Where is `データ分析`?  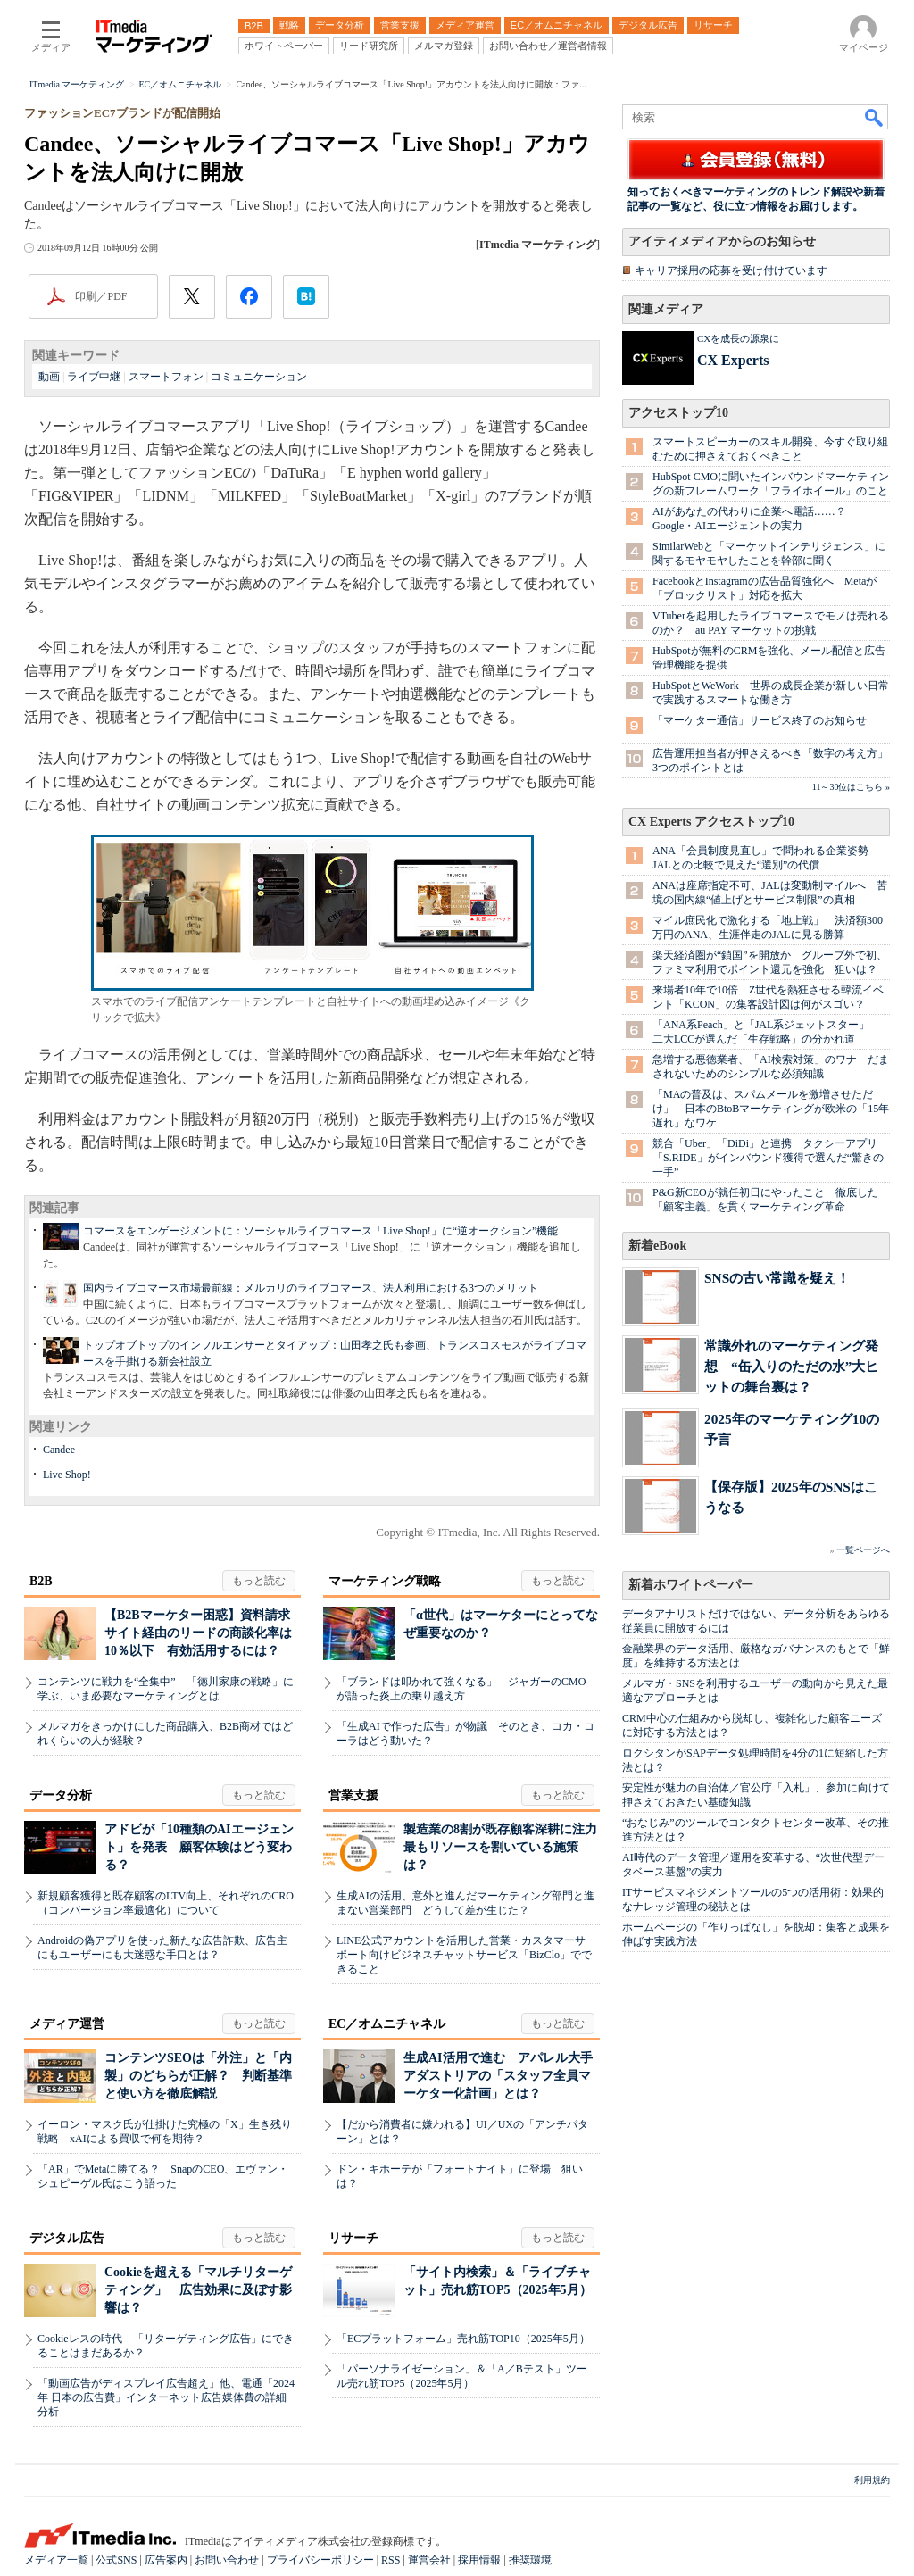 データ分析 is located at coordinates (60, 1795).